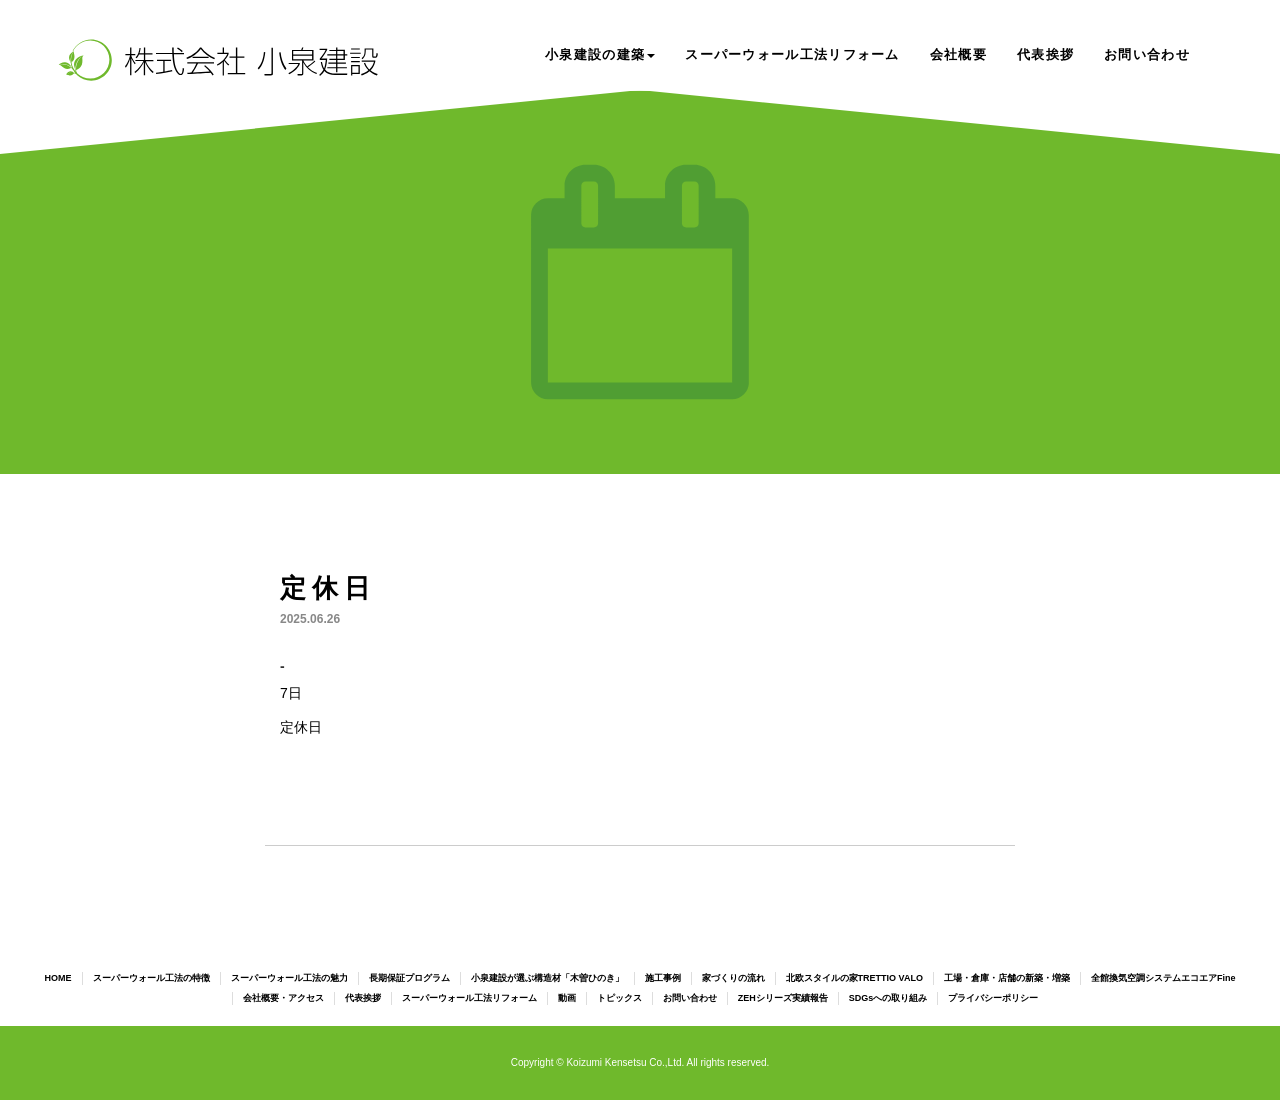 This screenshot has width=1280, height=1100. What do you see at coordinates (289, 978) in the screenshot?
I see `スーパーウォール工法の魅力` at bounding box center [289, 978].